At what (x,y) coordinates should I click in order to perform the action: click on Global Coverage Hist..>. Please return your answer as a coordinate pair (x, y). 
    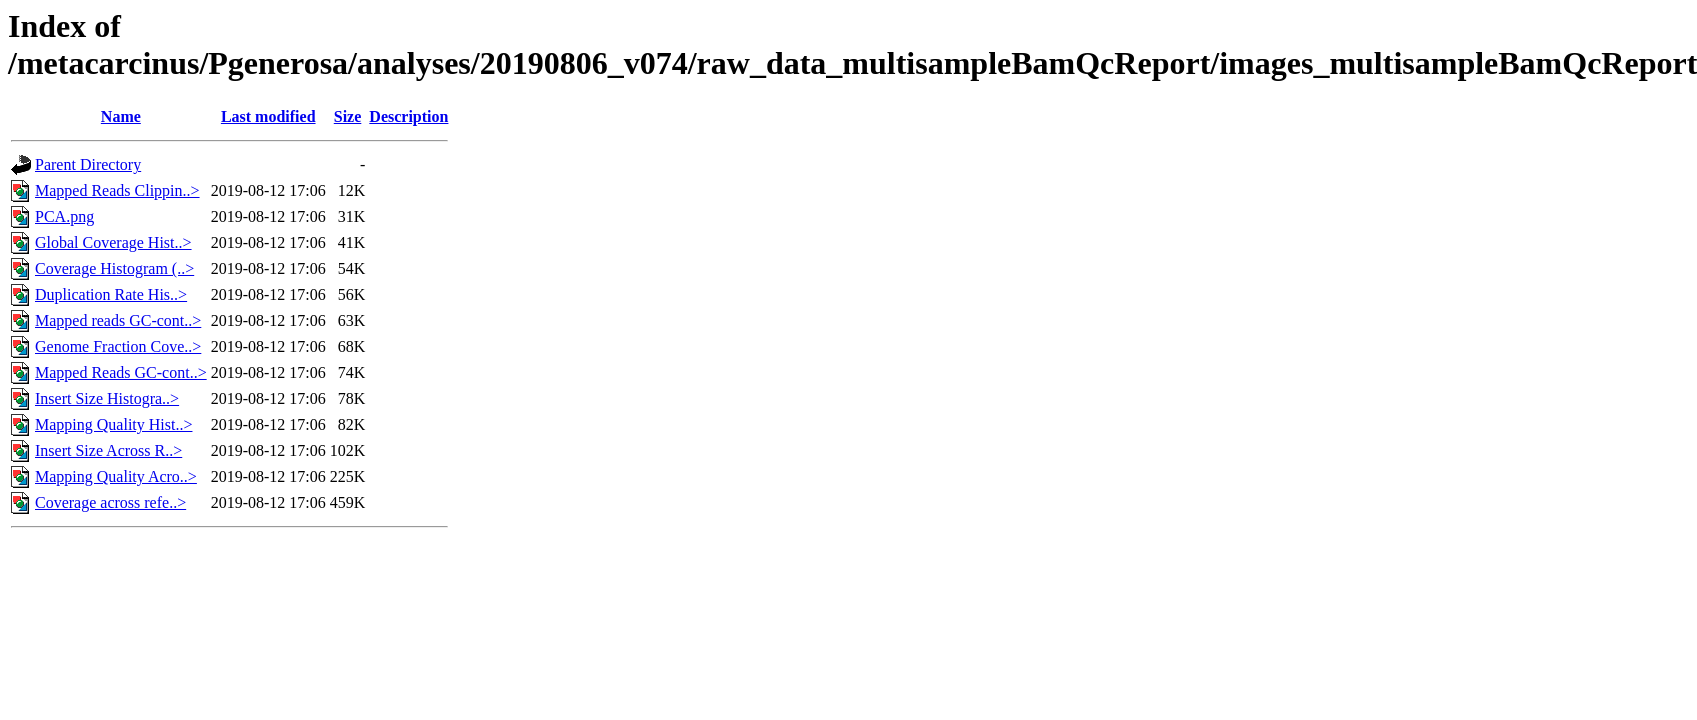
    Looking at the image, I should click on (113, 242).